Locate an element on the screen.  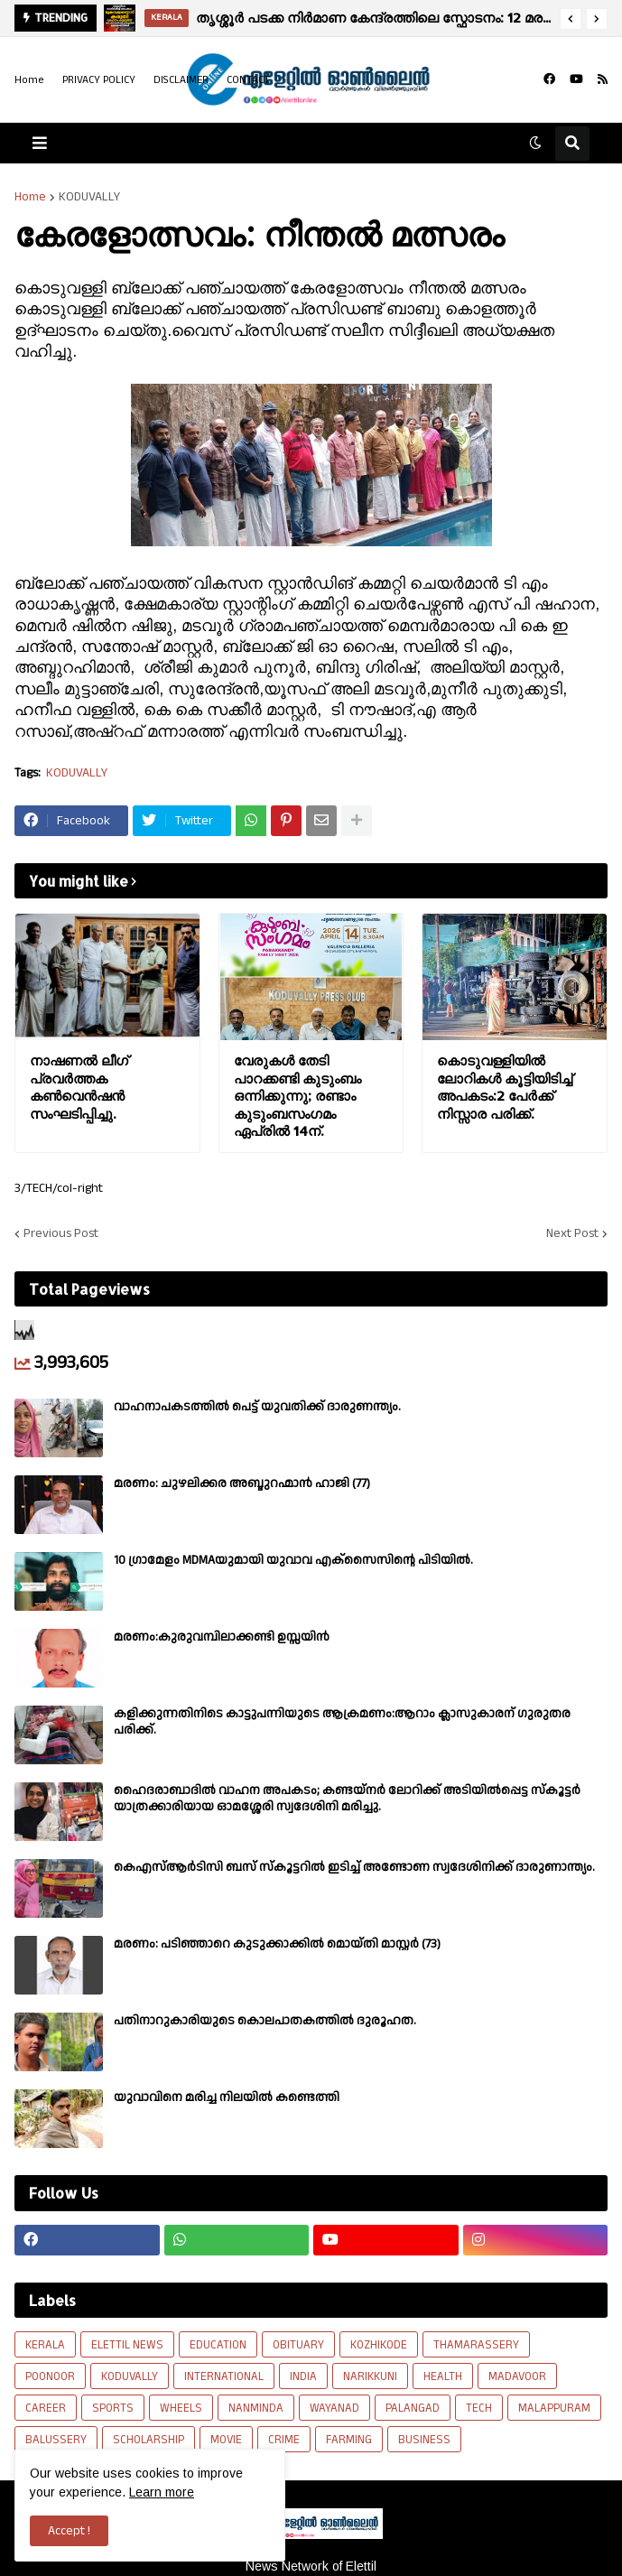
മരണം: ചുഴലിക്കര അബ്ദുറഹ്മാൻ ഹാജി (77) is located at coordinates (242, 1483).